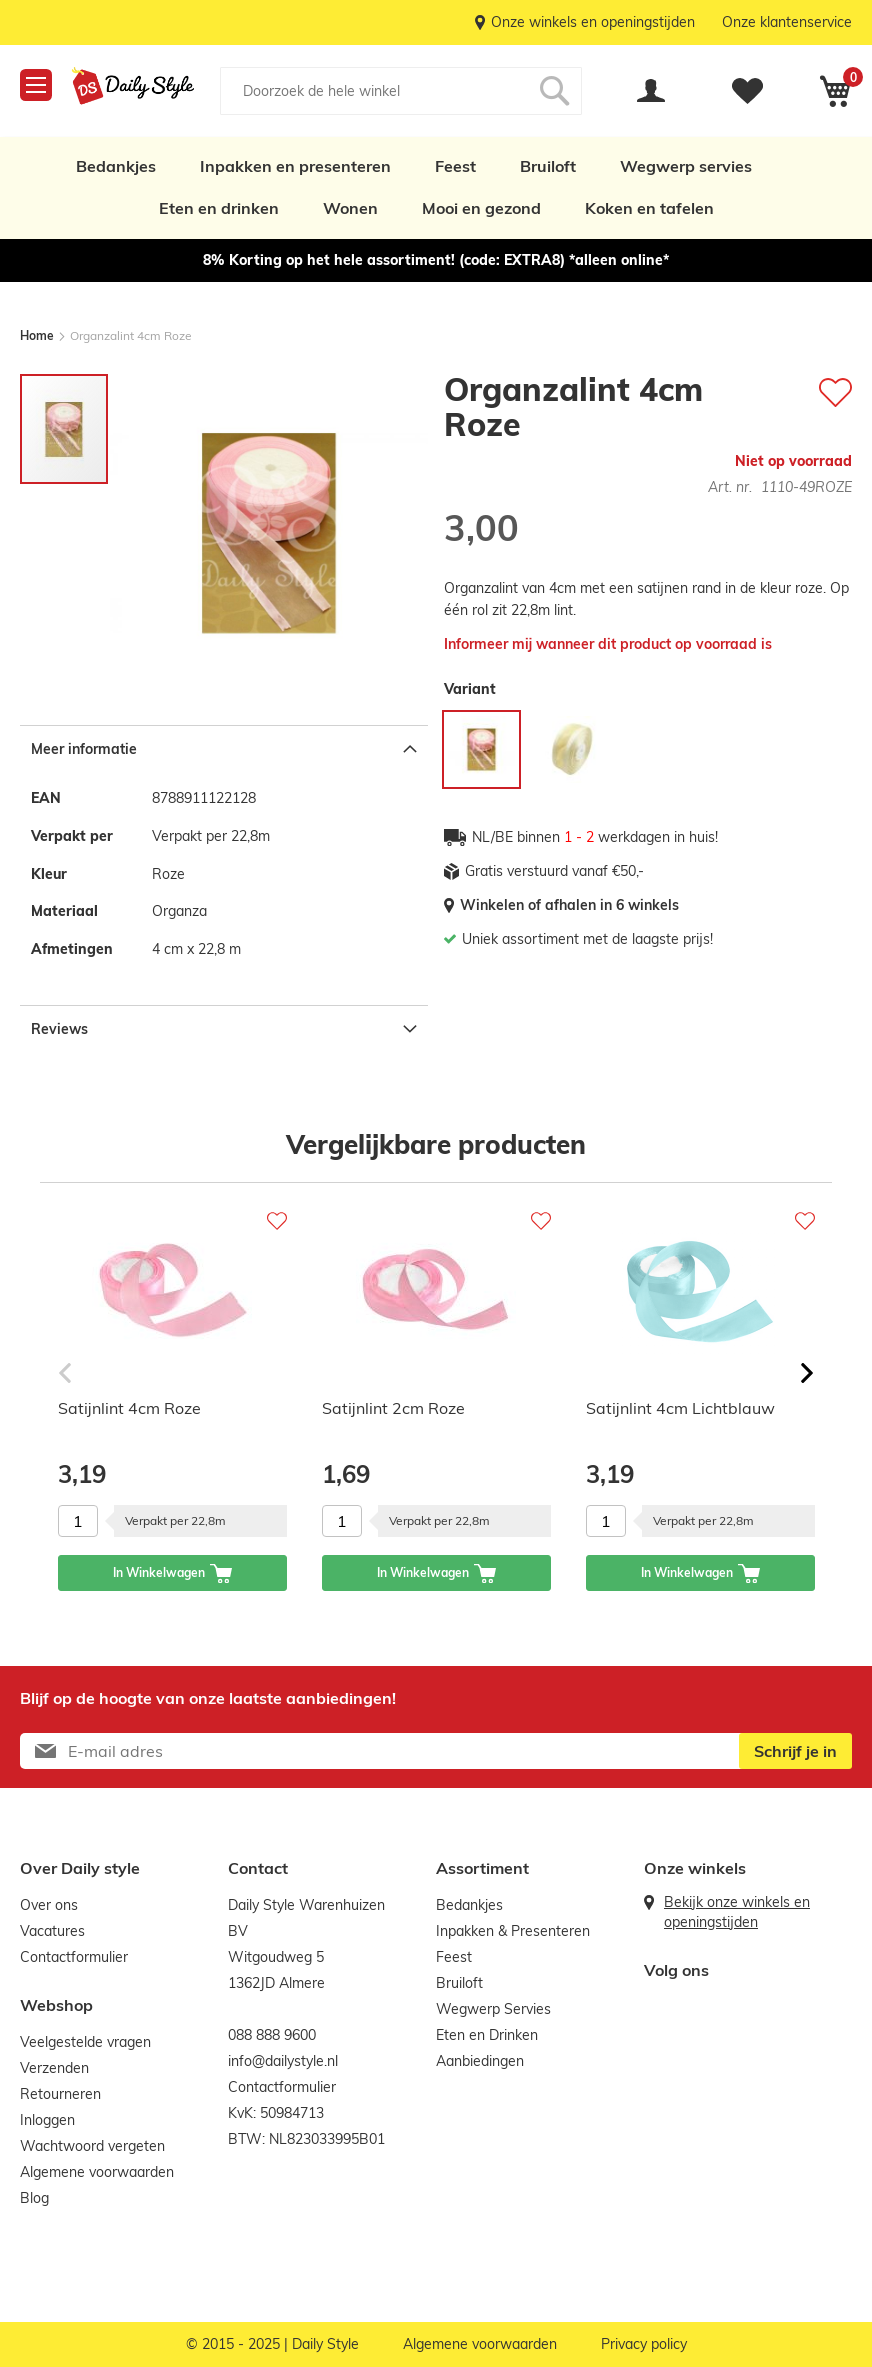 The width and height of the screenshot is (872, 2367). I want to click on Vacatures, so click(52, 1931).